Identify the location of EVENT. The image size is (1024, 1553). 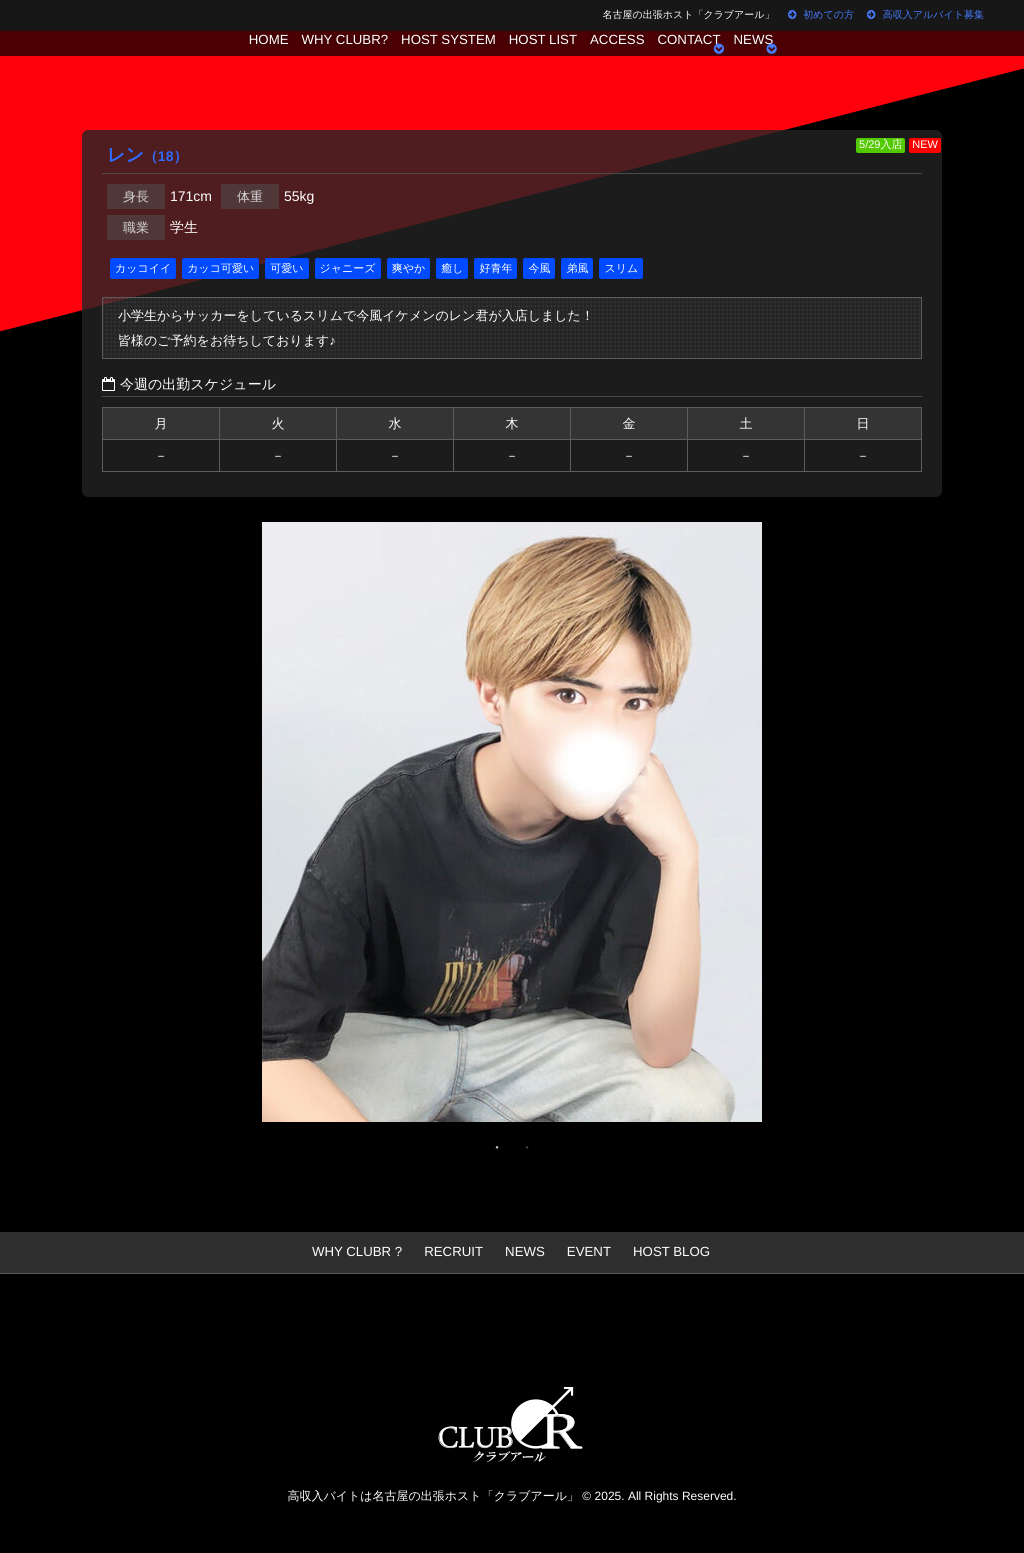
(584, 1252).